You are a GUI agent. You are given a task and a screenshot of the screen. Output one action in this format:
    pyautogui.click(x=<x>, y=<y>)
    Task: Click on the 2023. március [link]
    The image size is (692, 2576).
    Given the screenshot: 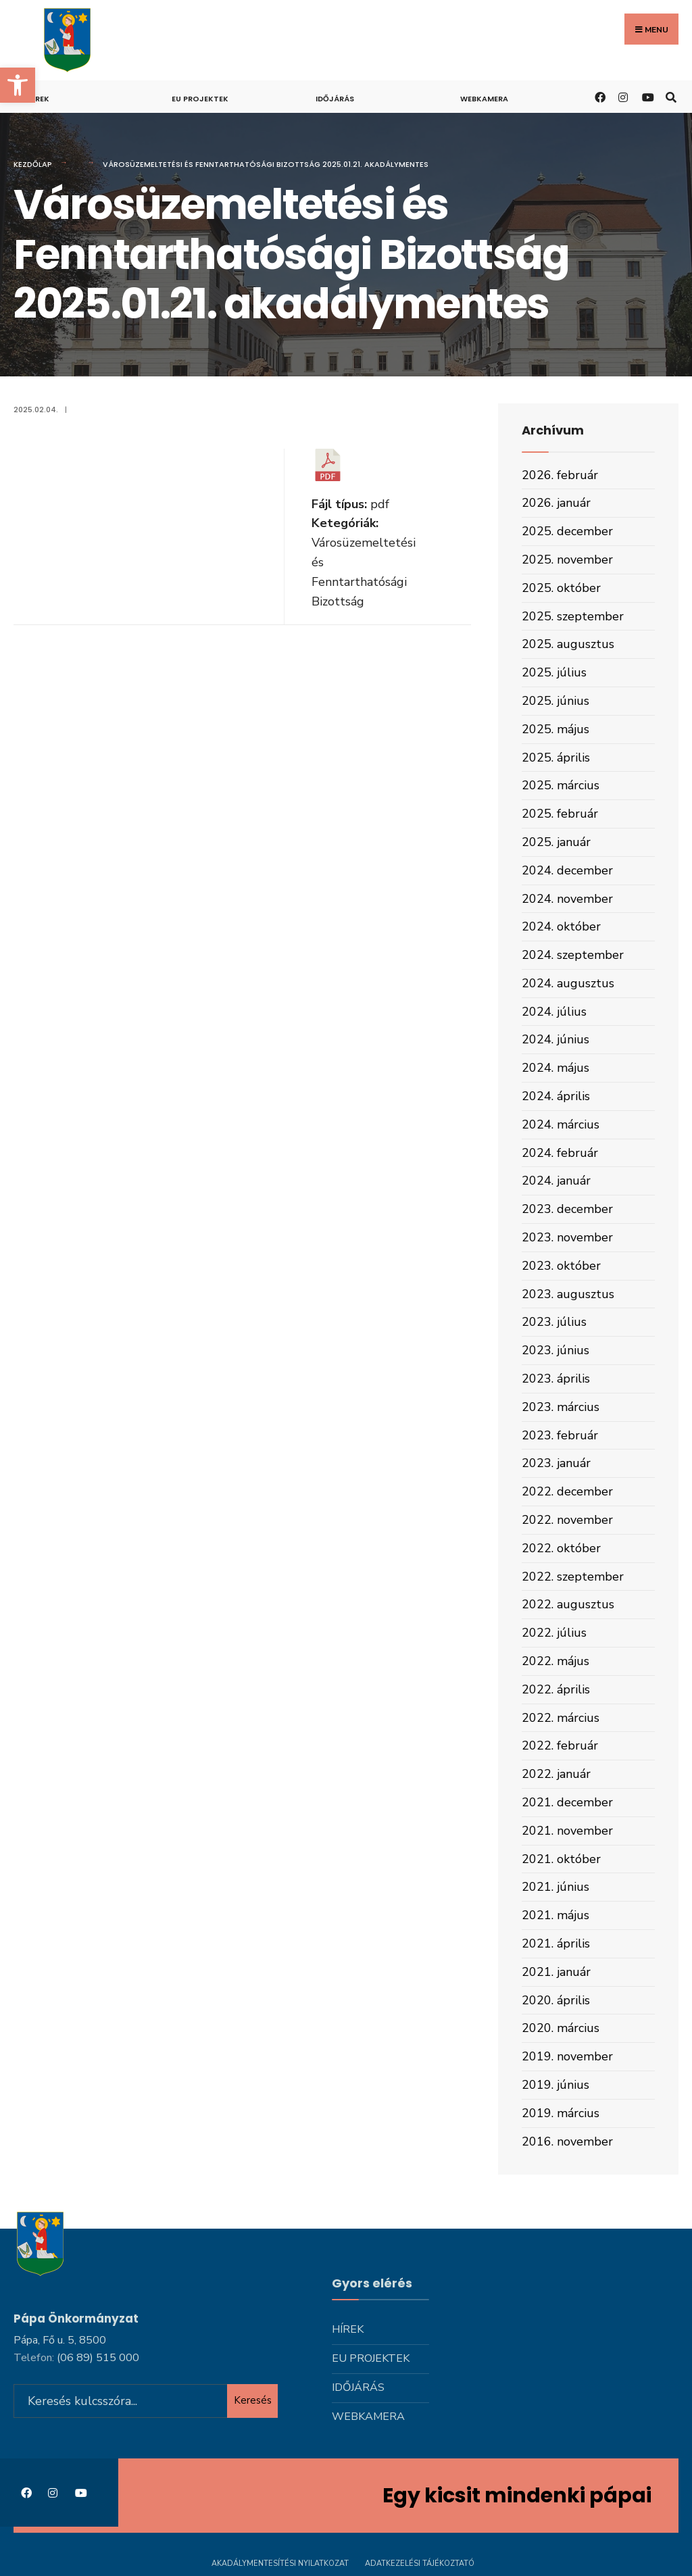 What is the action you would take?
    pyautogui.click(x=560, y=1407)
    